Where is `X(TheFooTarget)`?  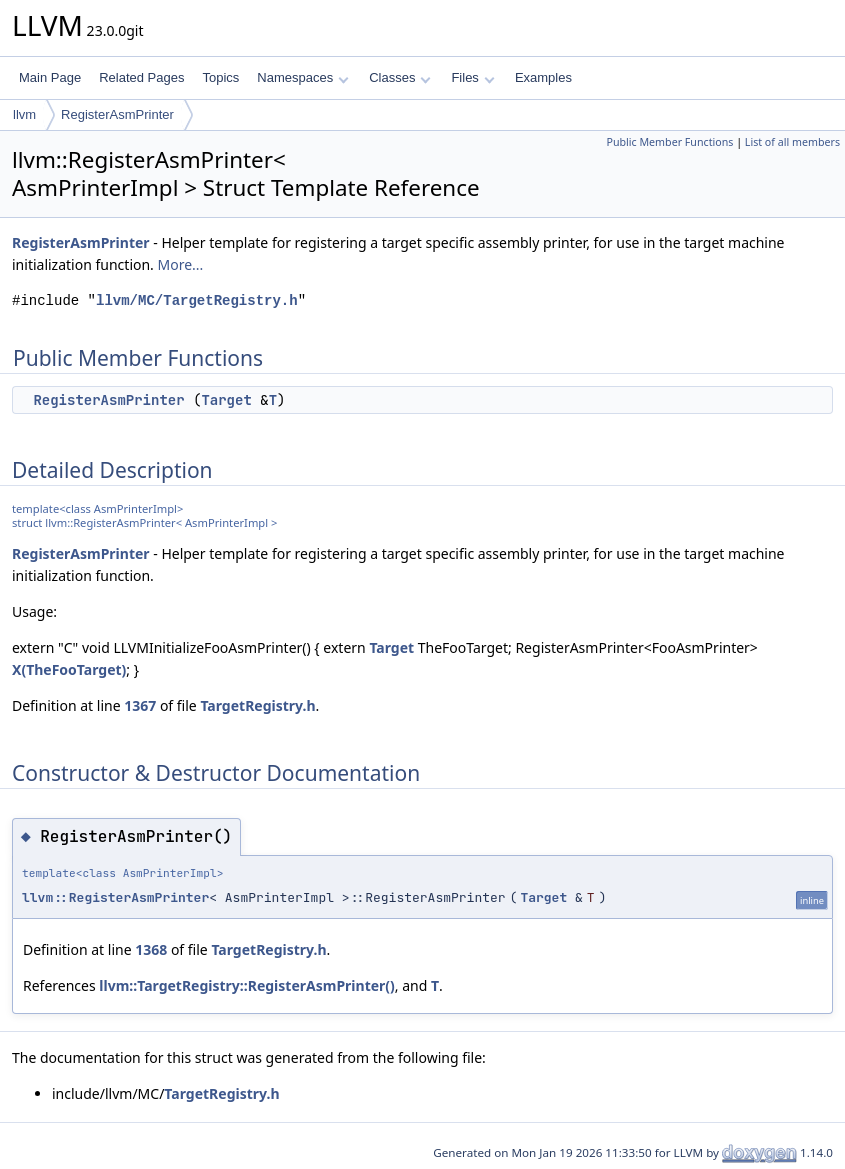
X(TheFooTarget) is located at coordinates (69, 669).